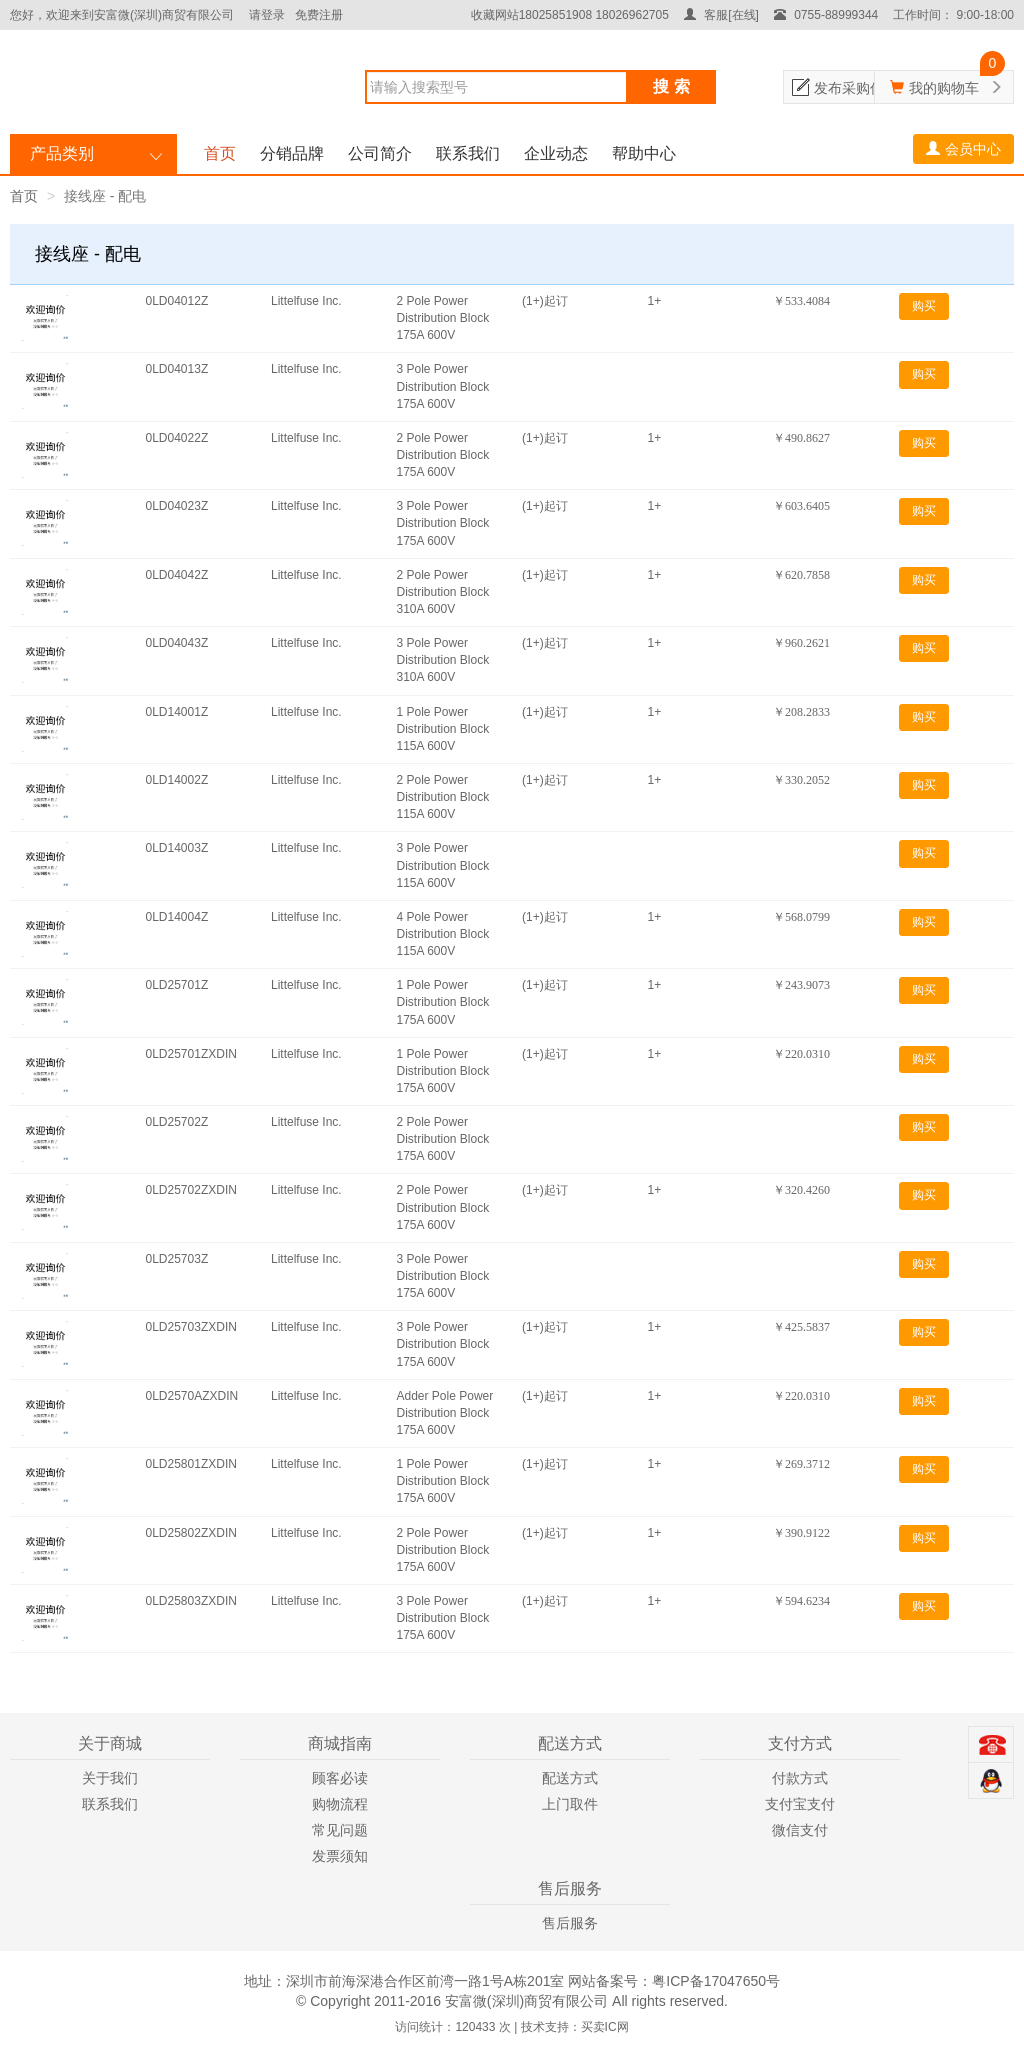 This screenshot has height=2067, width=1024. What do you see at coordinates (800, 1830) in the screenshot?
I see `微信支付` at bounding box center [800, 1830].